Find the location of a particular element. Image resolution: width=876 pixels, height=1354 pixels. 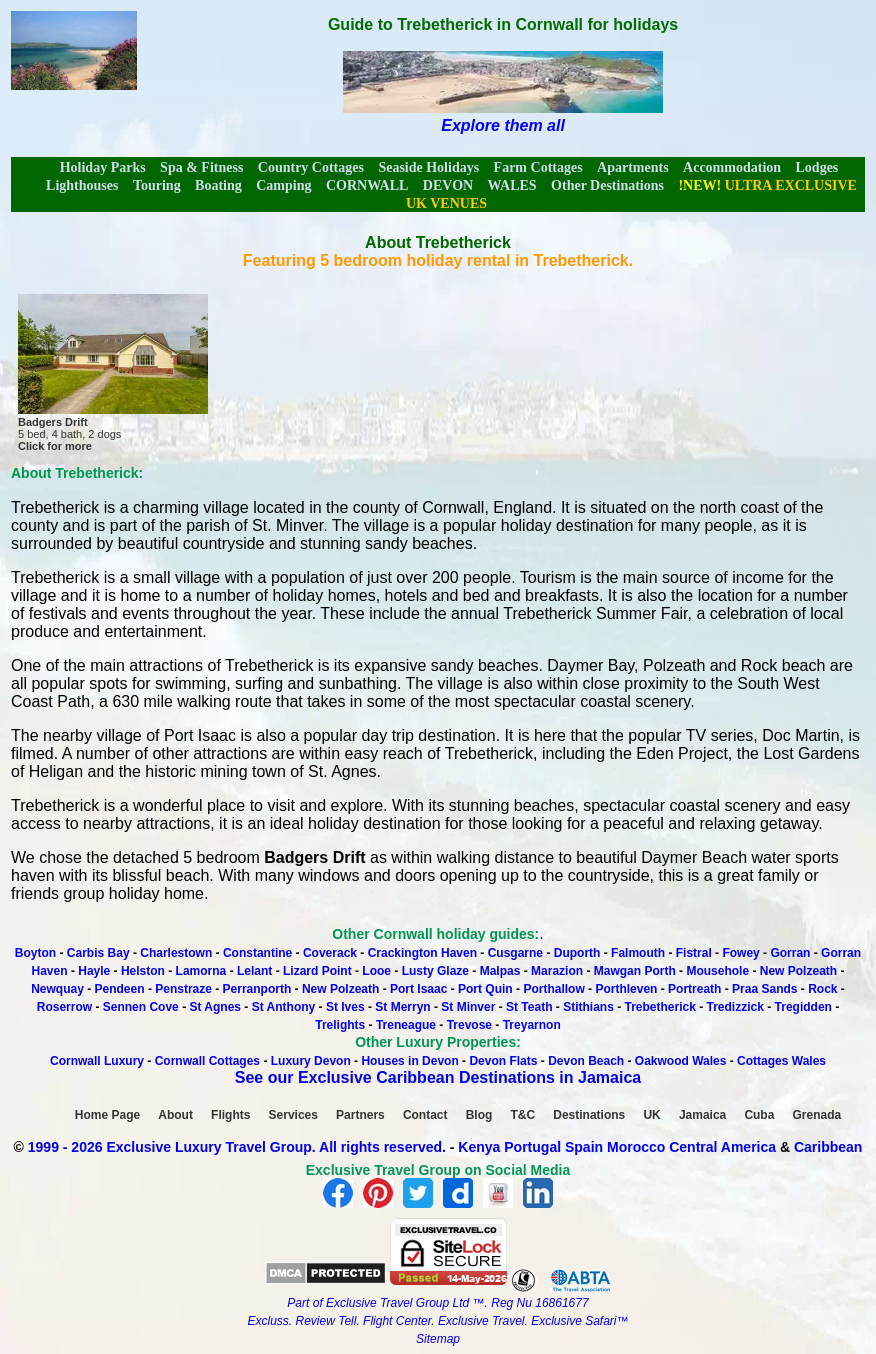

Cornwall Luxury is located at coordinates (97, 1061).